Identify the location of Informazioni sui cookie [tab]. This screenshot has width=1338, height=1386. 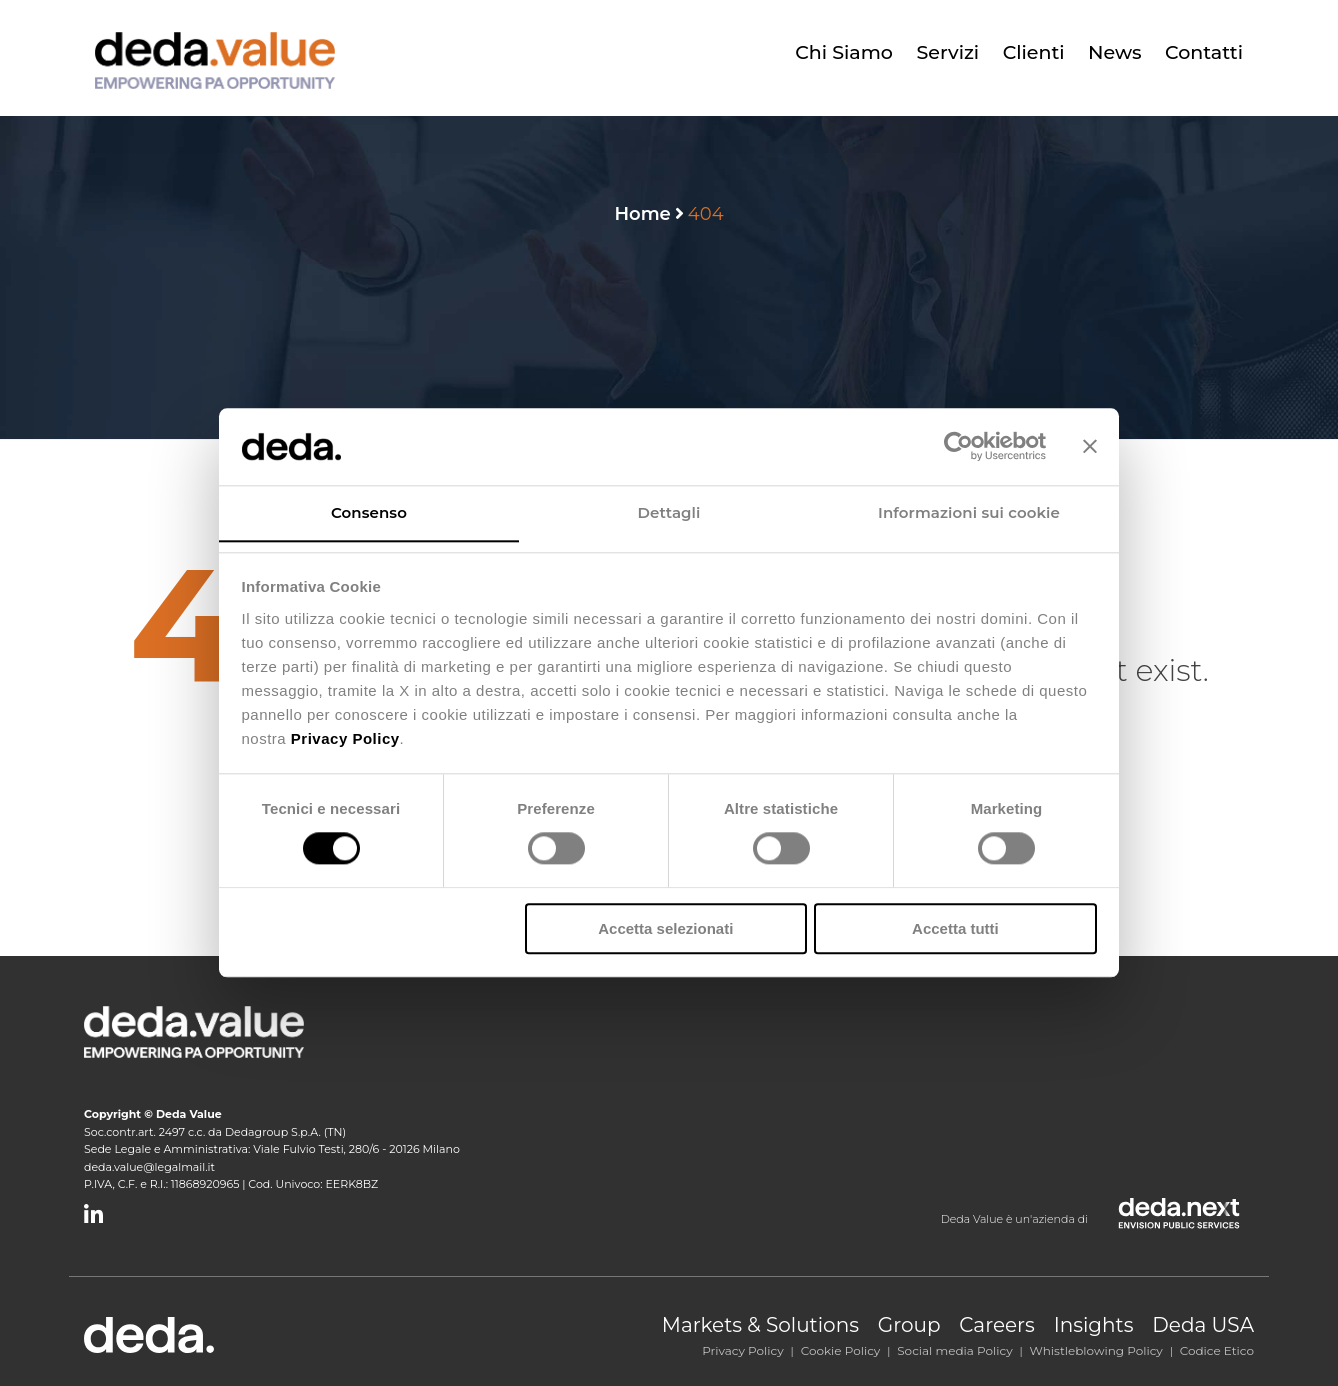
(969, 512).